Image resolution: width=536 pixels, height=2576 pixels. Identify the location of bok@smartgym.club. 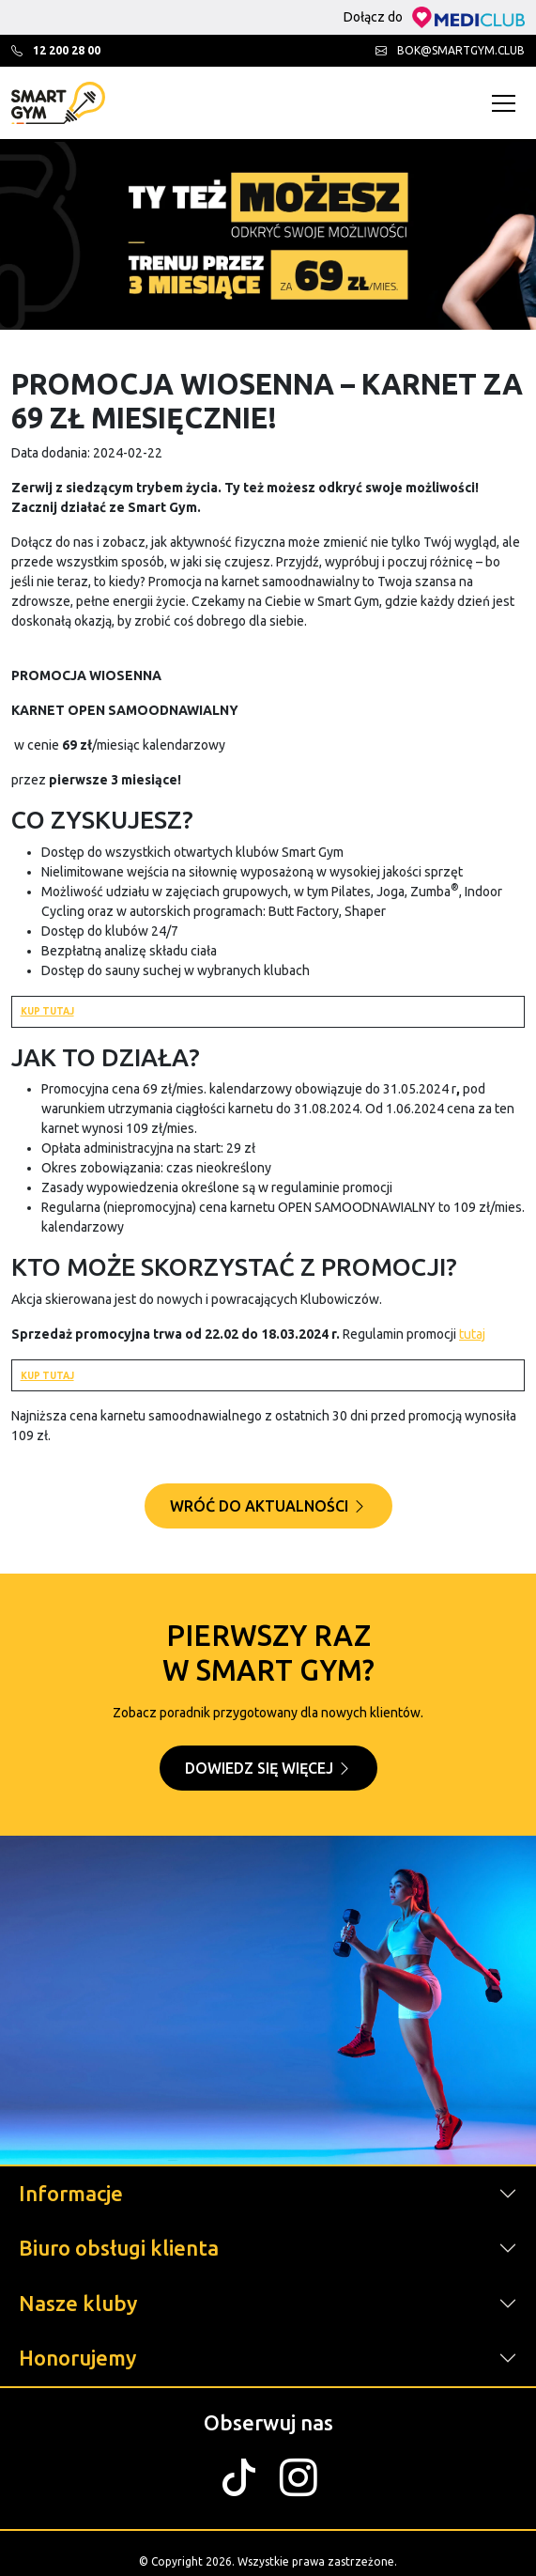
(450, 50).